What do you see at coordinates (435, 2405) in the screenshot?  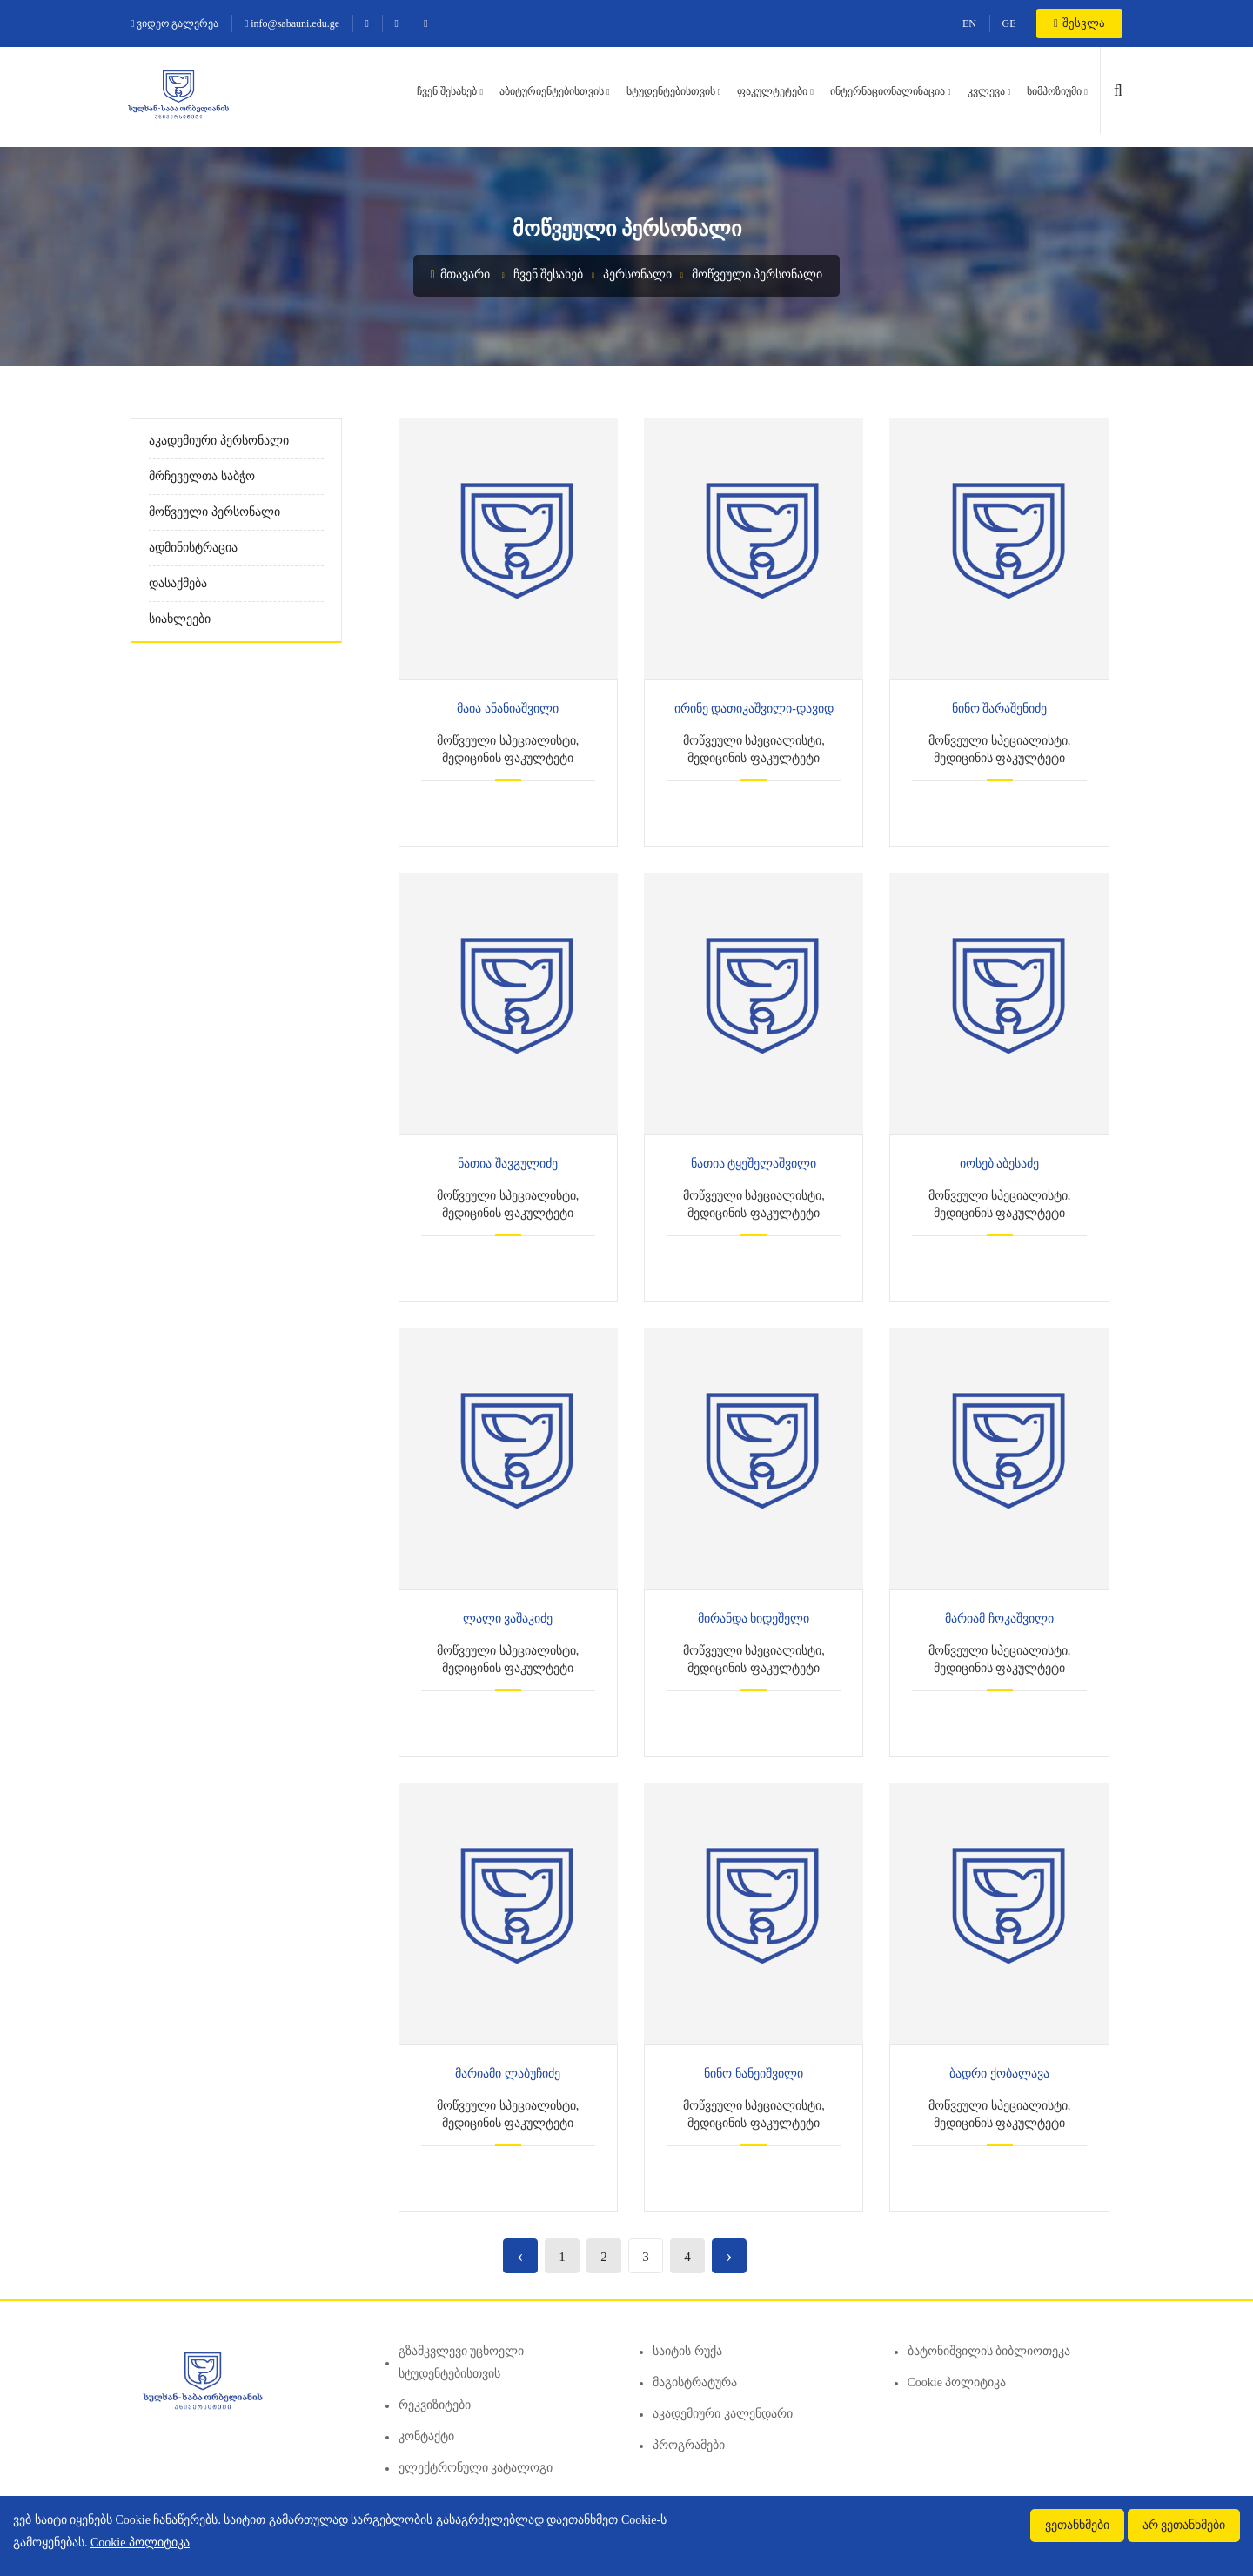 I see `რეკვიზიტები` at bounding box center [435, 2405].